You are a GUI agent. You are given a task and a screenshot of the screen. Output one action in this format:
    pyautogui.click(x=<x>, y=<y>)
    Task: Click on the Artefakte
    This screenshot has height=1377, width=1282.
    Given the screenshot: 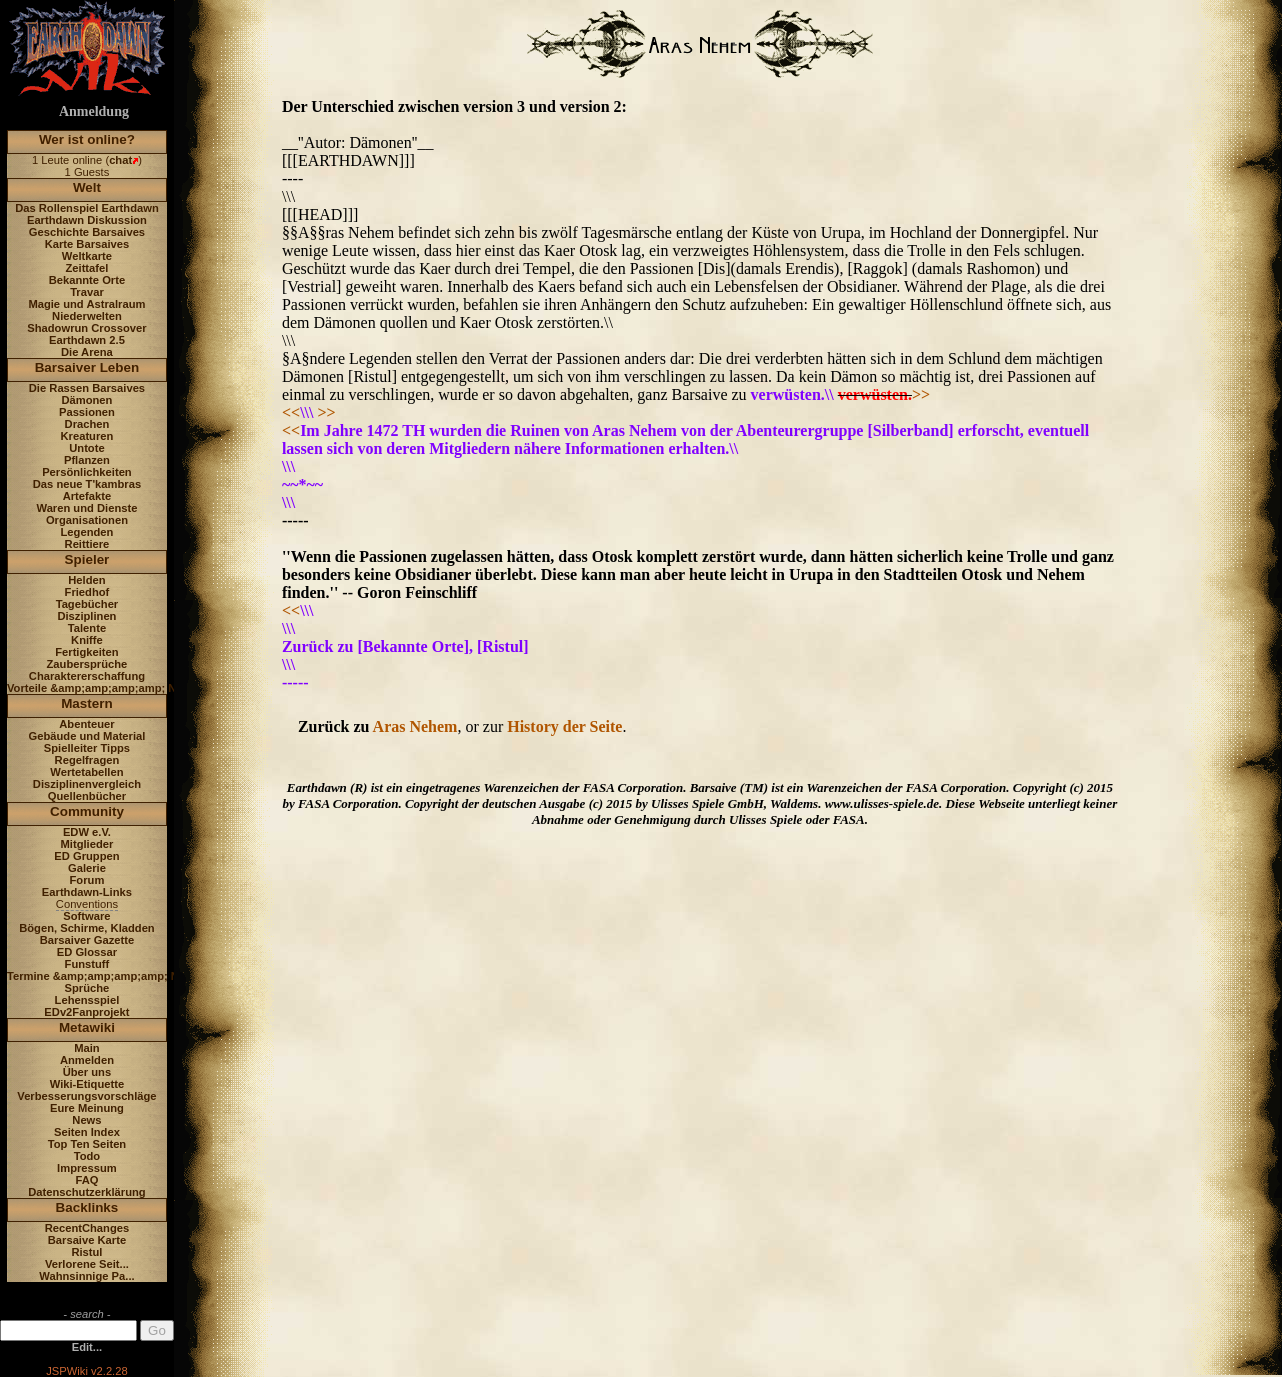 What is the action you would take?
    pyautogui.click(x=87, y=496)
    